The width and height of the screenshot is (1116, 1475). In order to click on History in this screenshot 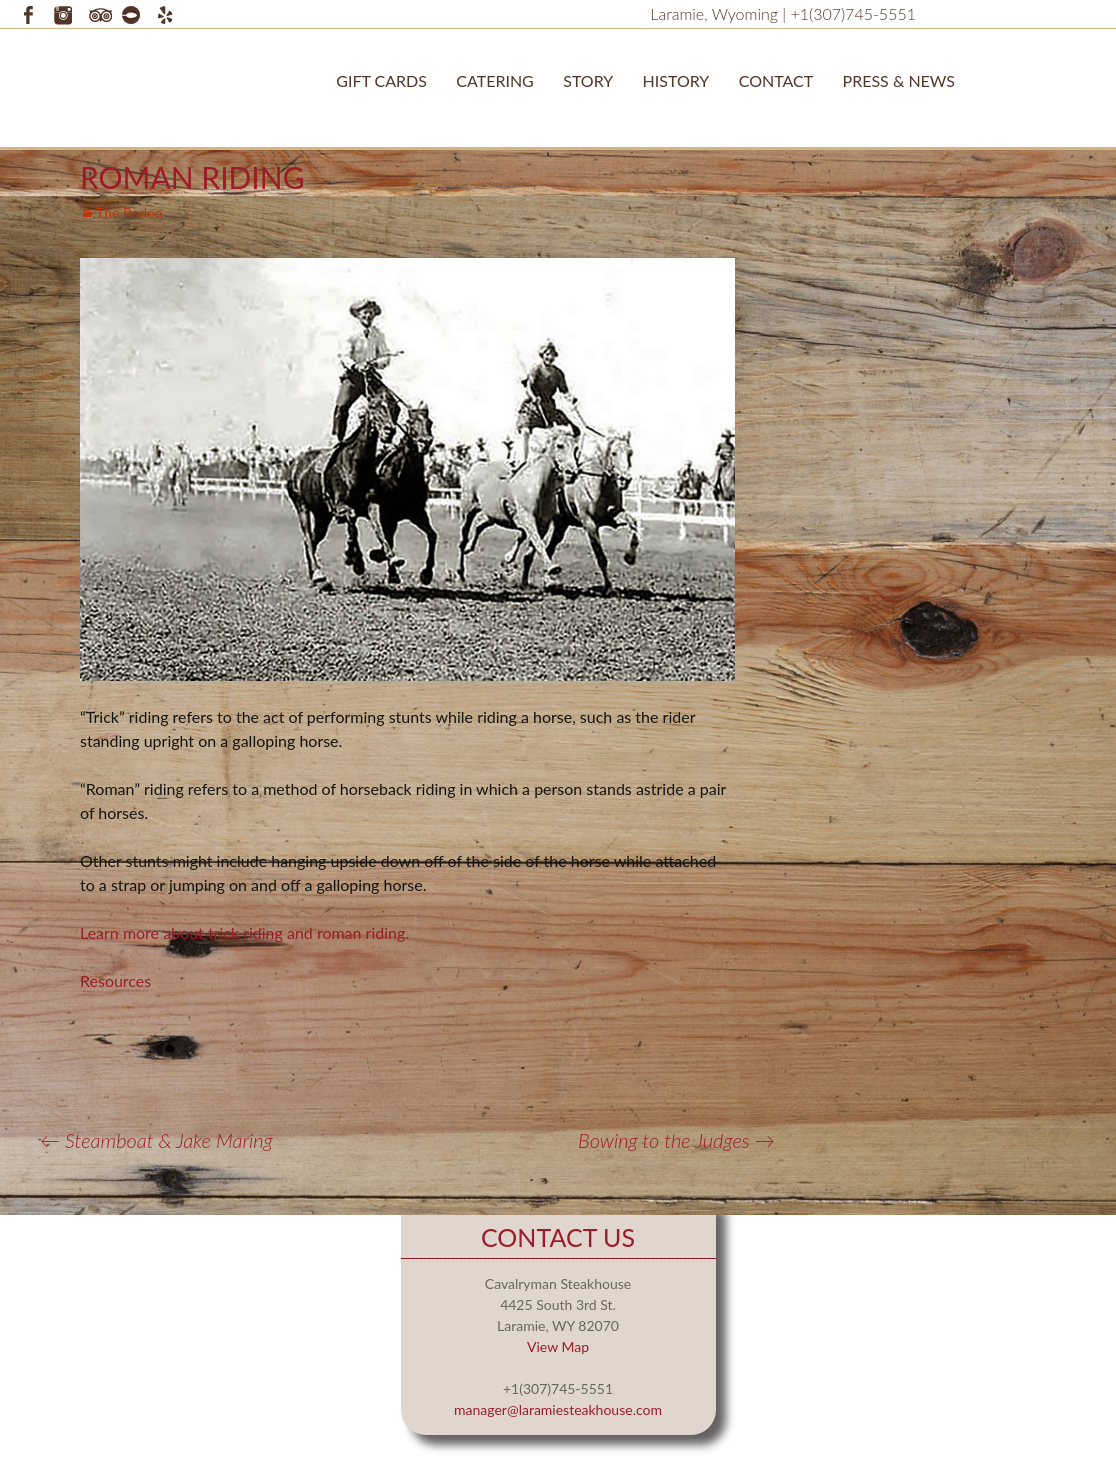, I will do `click(676, 80)`.